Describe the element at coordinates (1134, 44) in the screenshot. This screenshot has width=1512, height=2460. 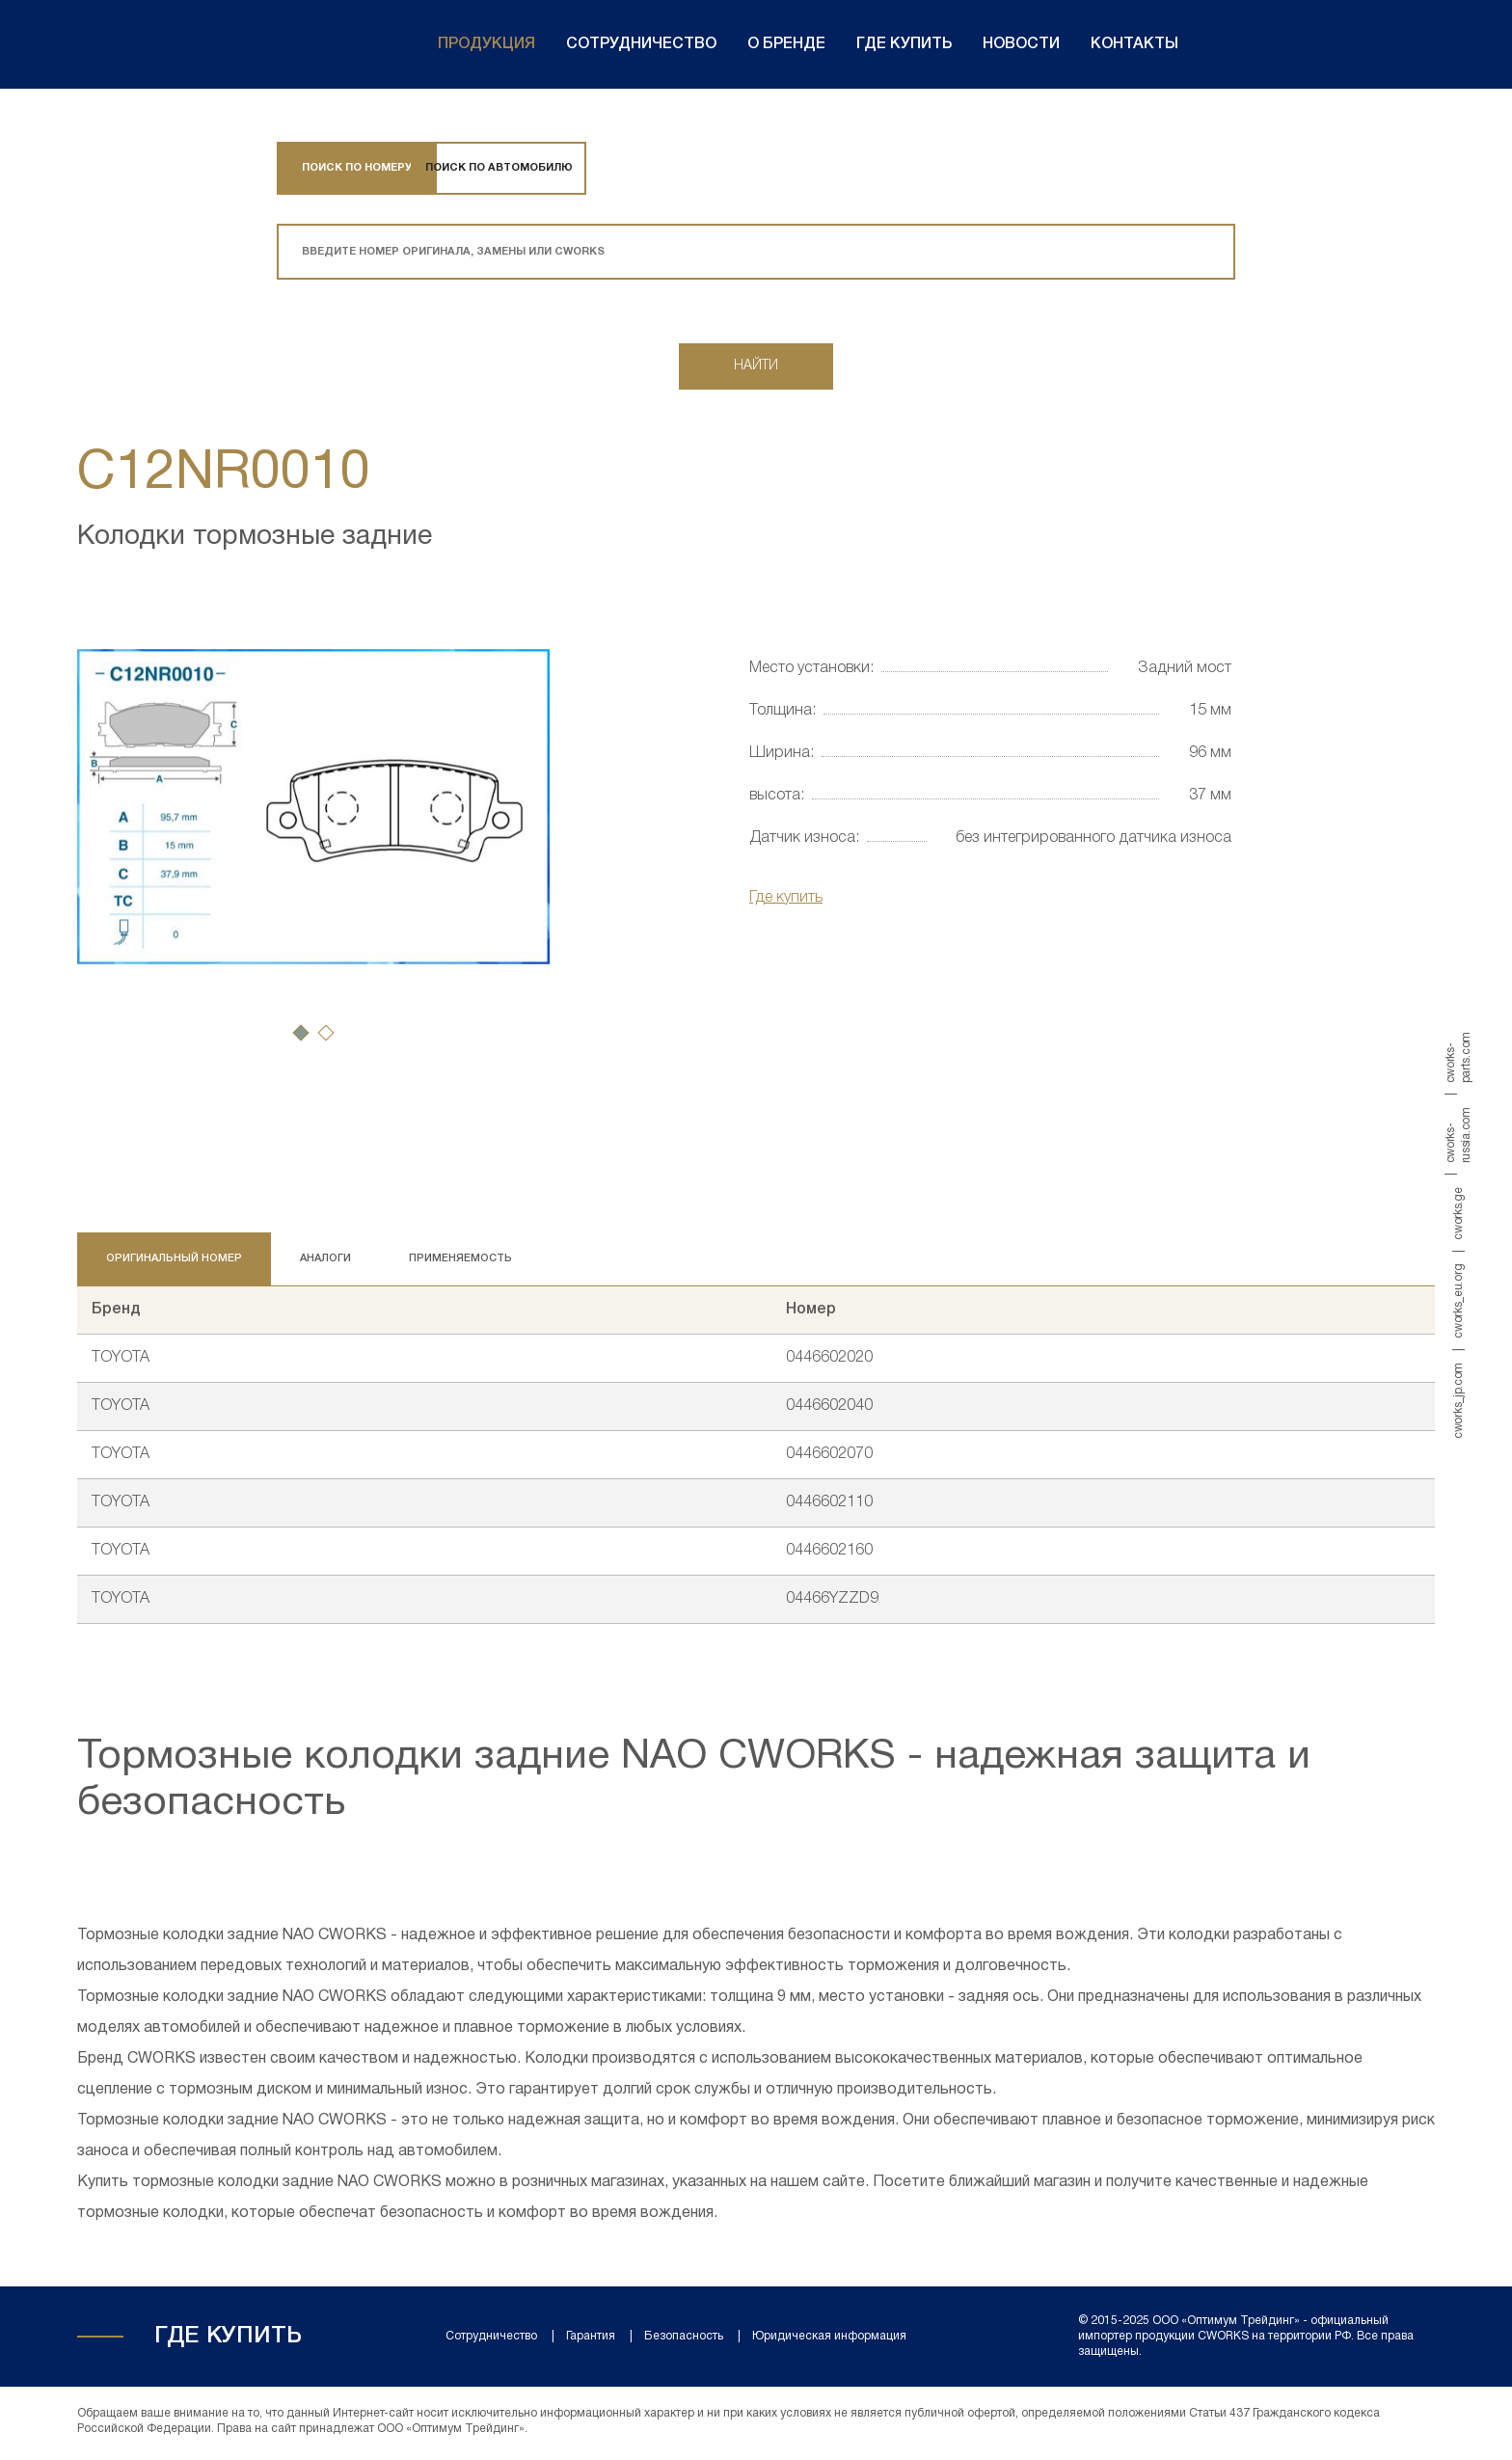
I see `Контакты` at that location.